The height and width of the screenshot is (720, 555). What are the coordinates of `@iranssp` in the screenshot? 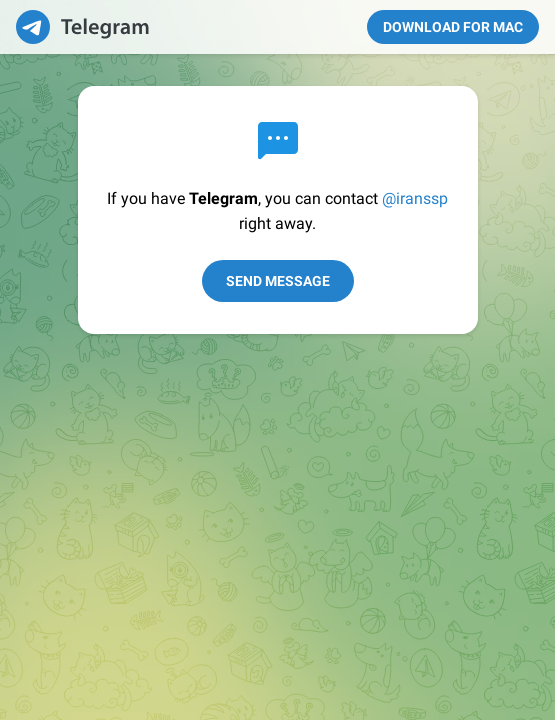 It's located at (415, 198).